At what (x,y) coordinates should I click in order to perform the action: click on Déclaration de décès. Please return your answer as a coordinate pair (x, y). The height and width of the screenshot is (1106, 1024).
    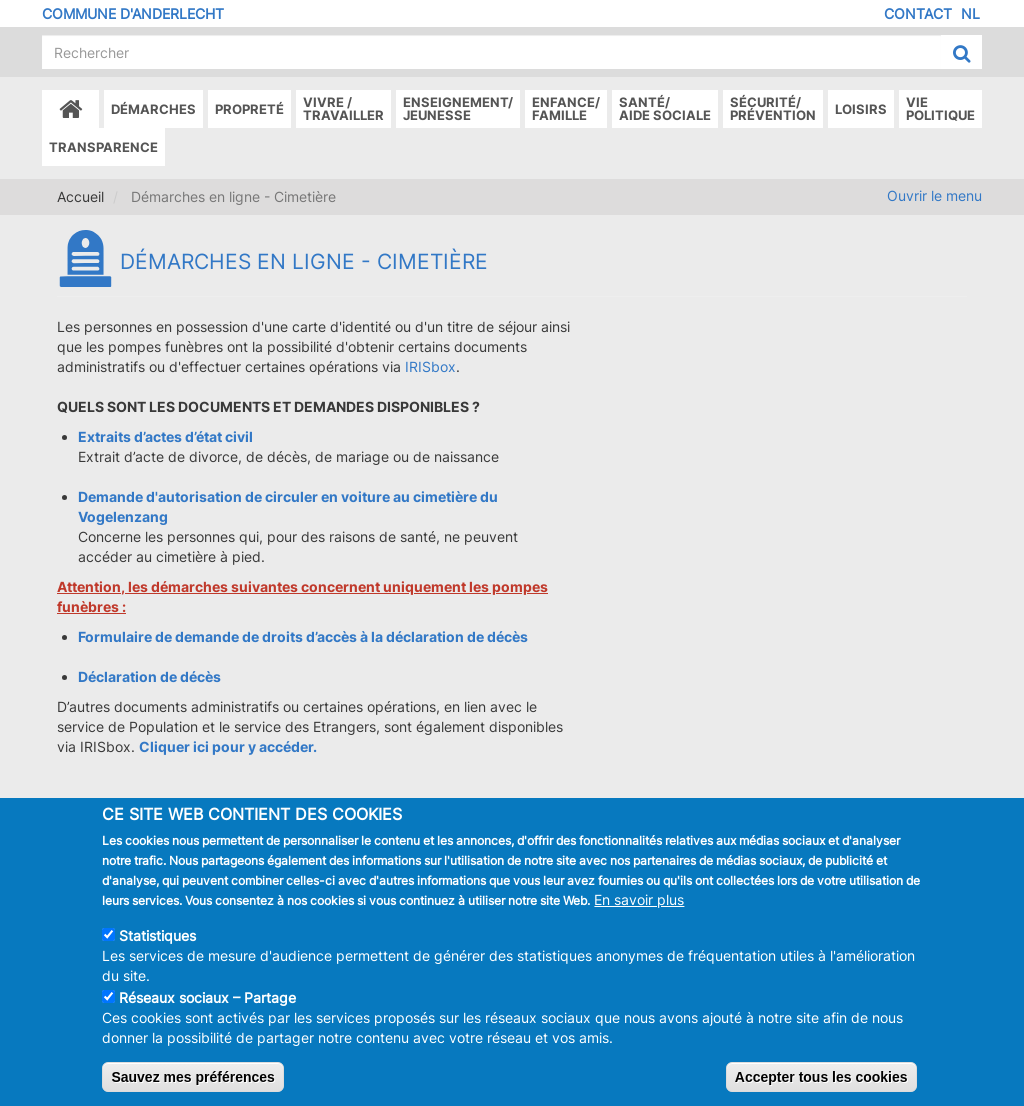
    Looking at the image, I should click on (149, 676).